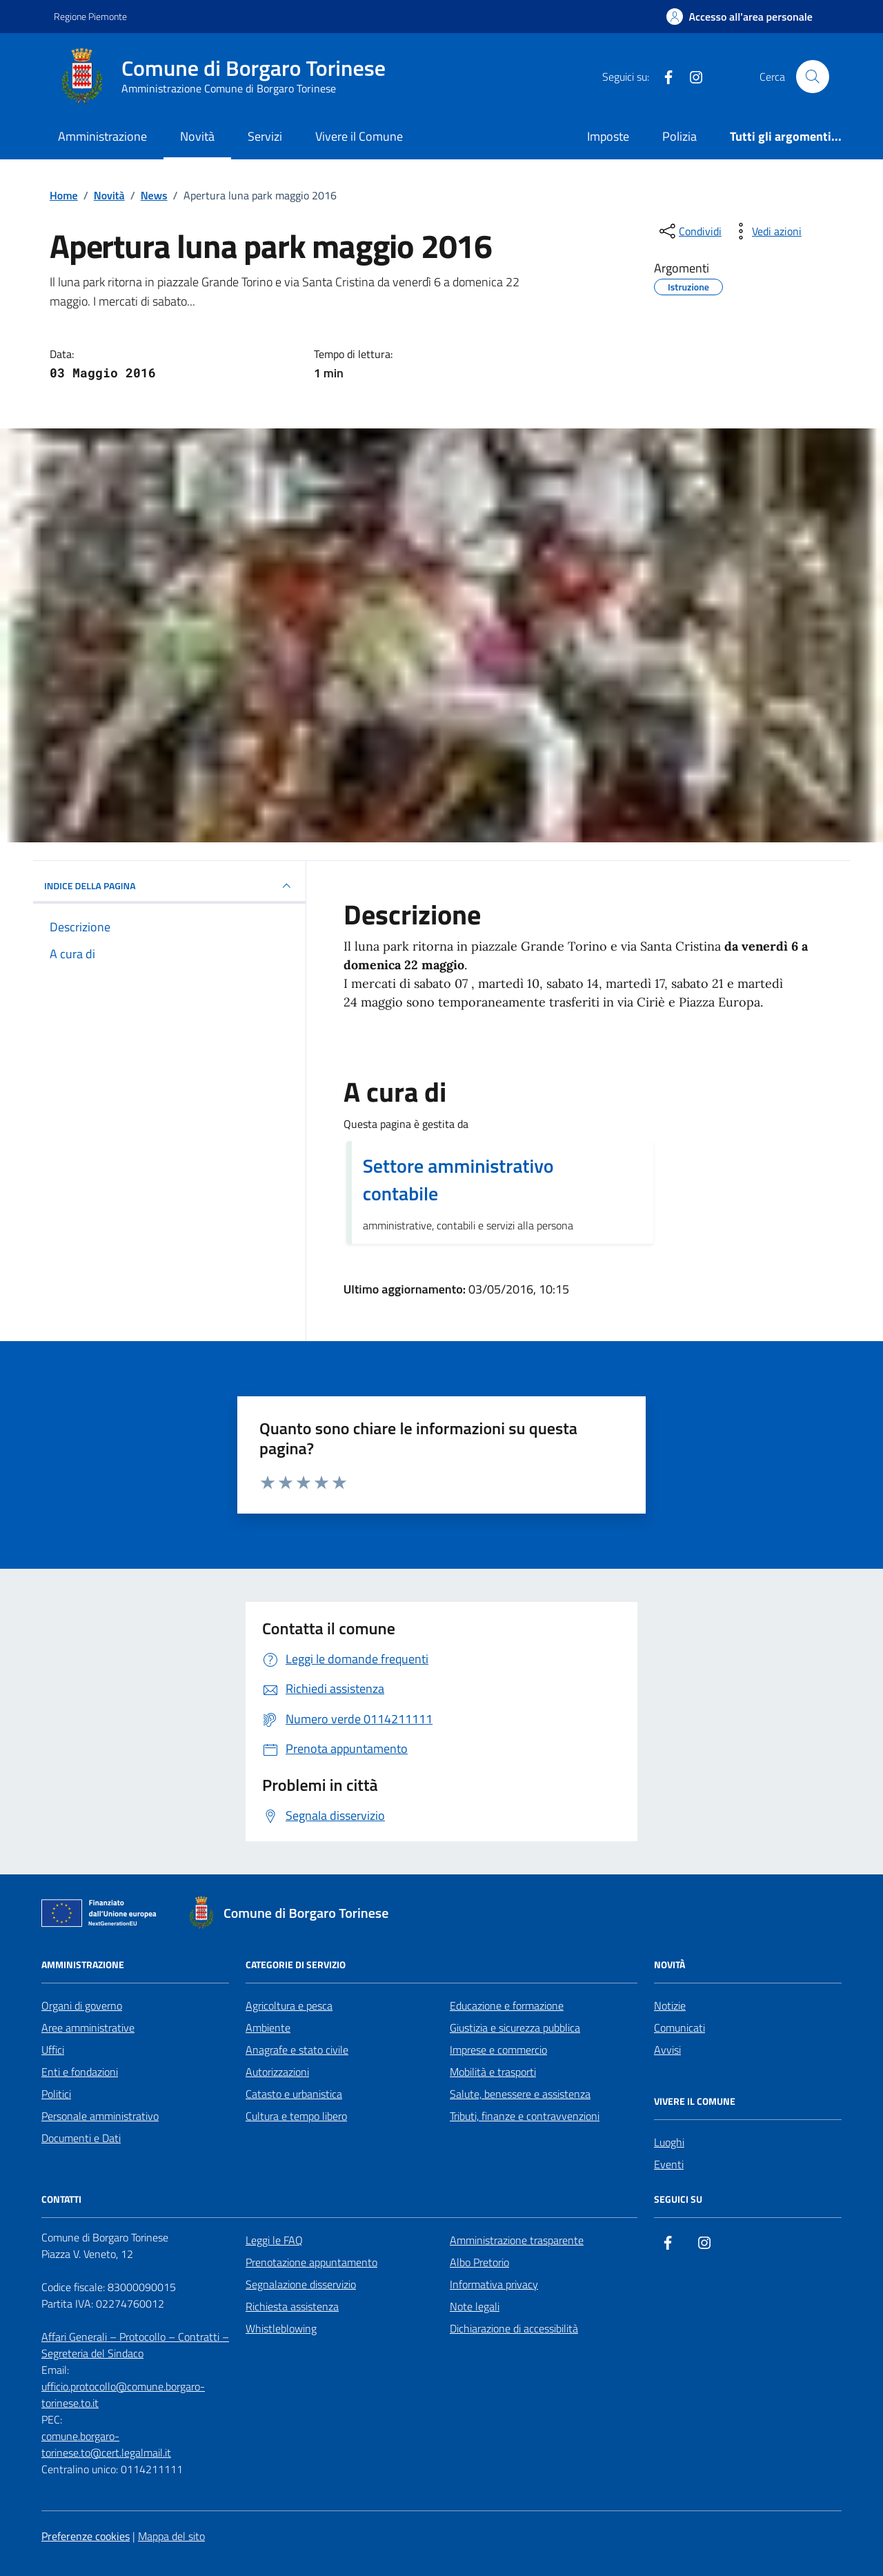 The width and height of the screenshot is (883, 2576). What do you see at coordinates (85, 2536) in the screenshot?
I see `Preferenze cookies` at bounding box center [85, 2536].